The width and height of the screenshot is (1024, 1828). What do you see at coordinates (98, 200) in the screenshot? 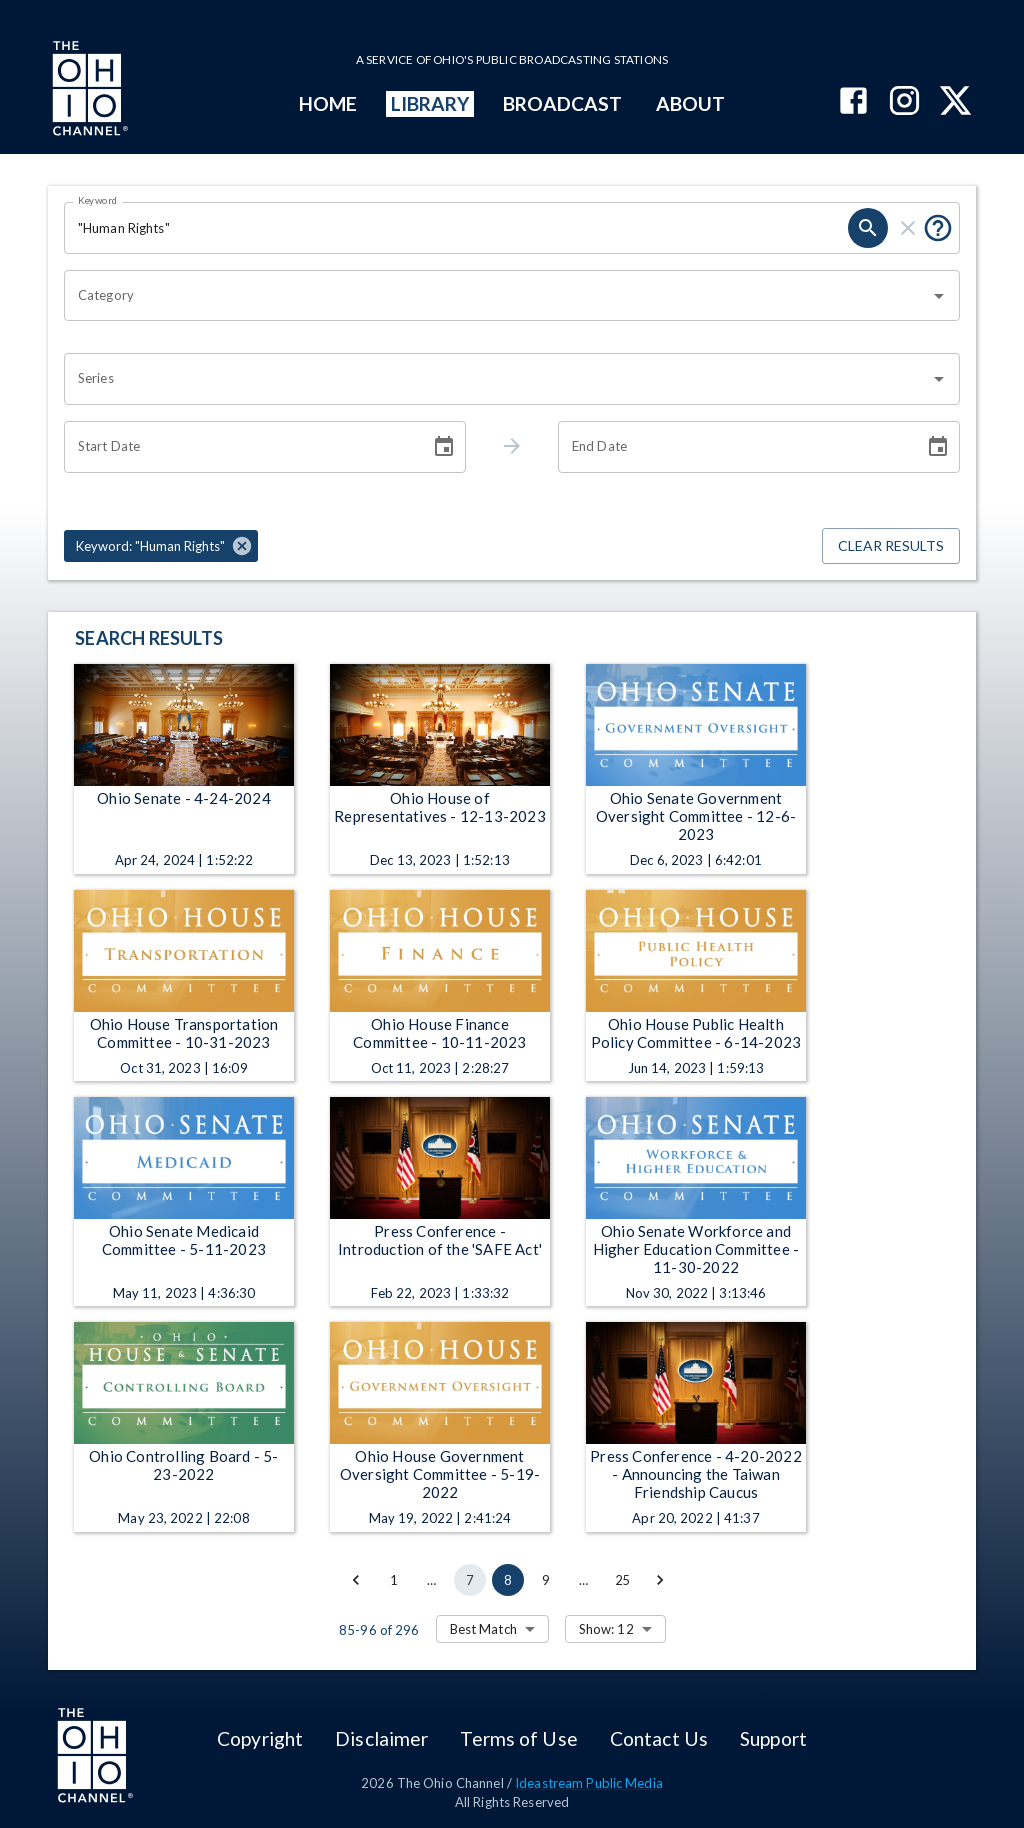
I see `Keyword` at bounding box center [98, 200].